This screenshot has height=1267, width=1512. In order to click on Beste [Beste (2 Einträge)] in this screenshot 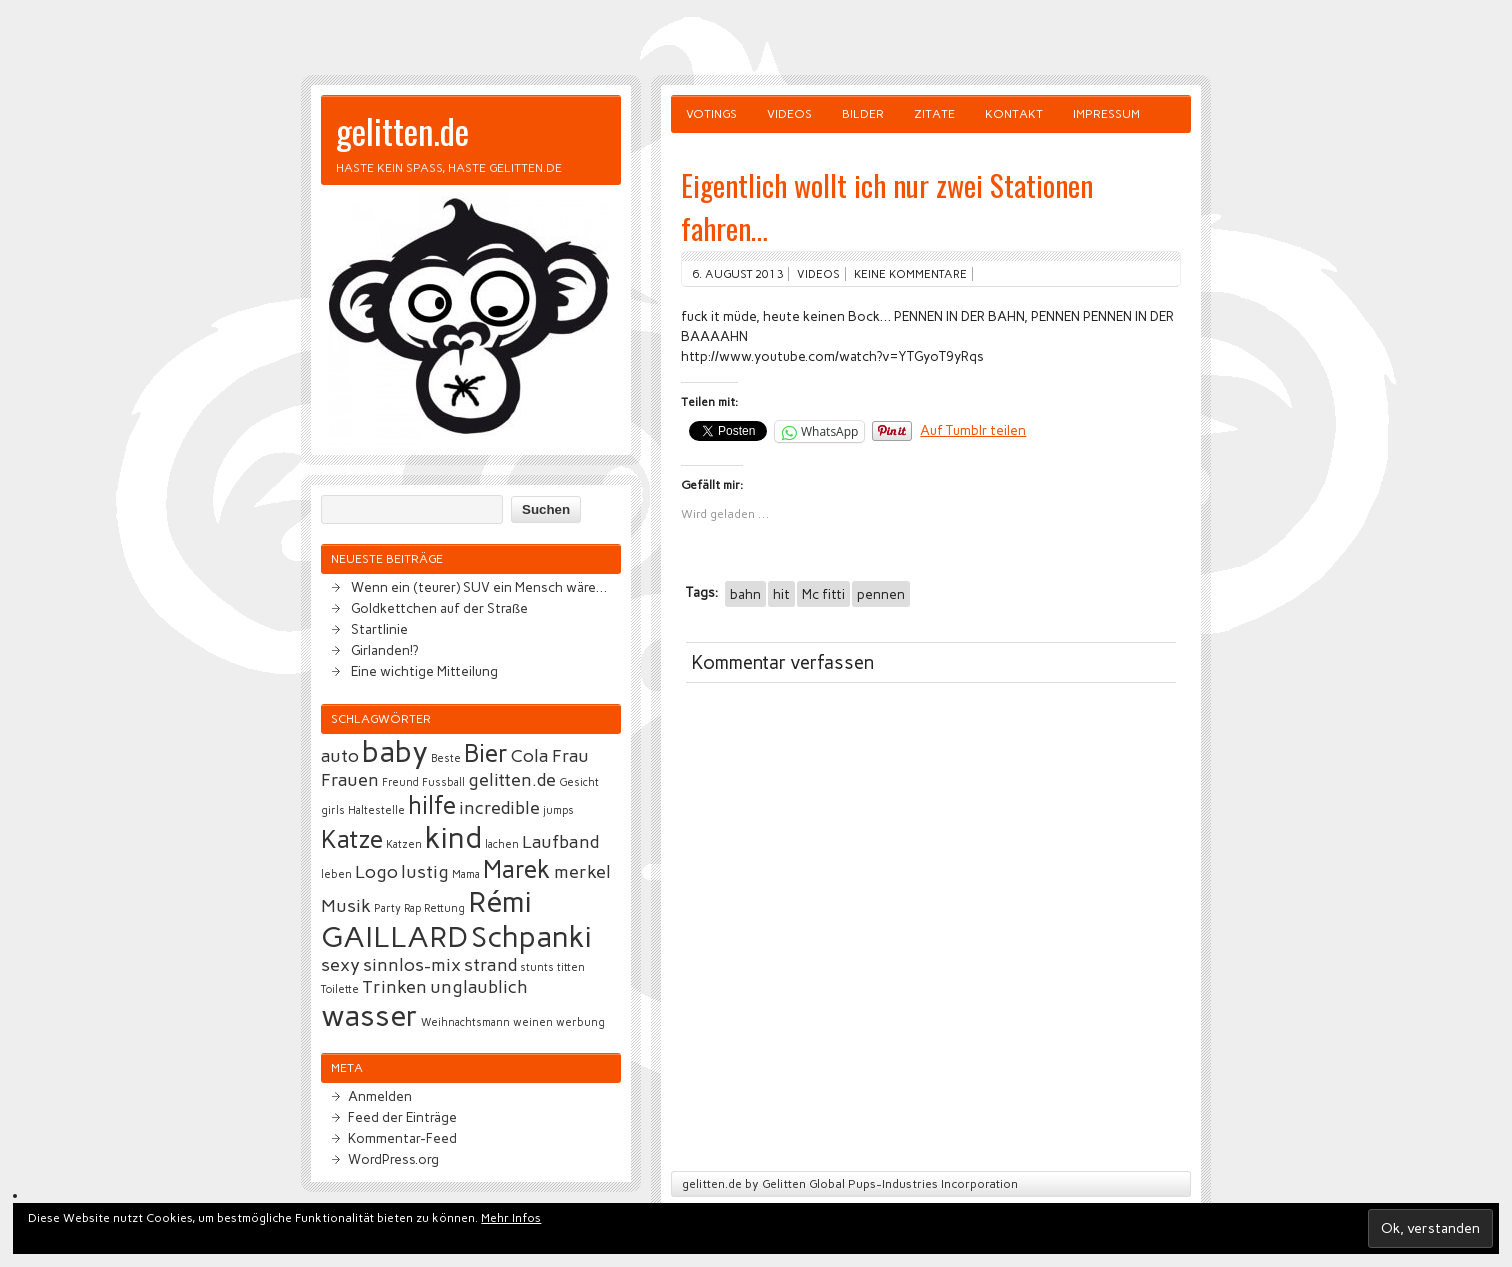, I will do `click(446, 758)`.